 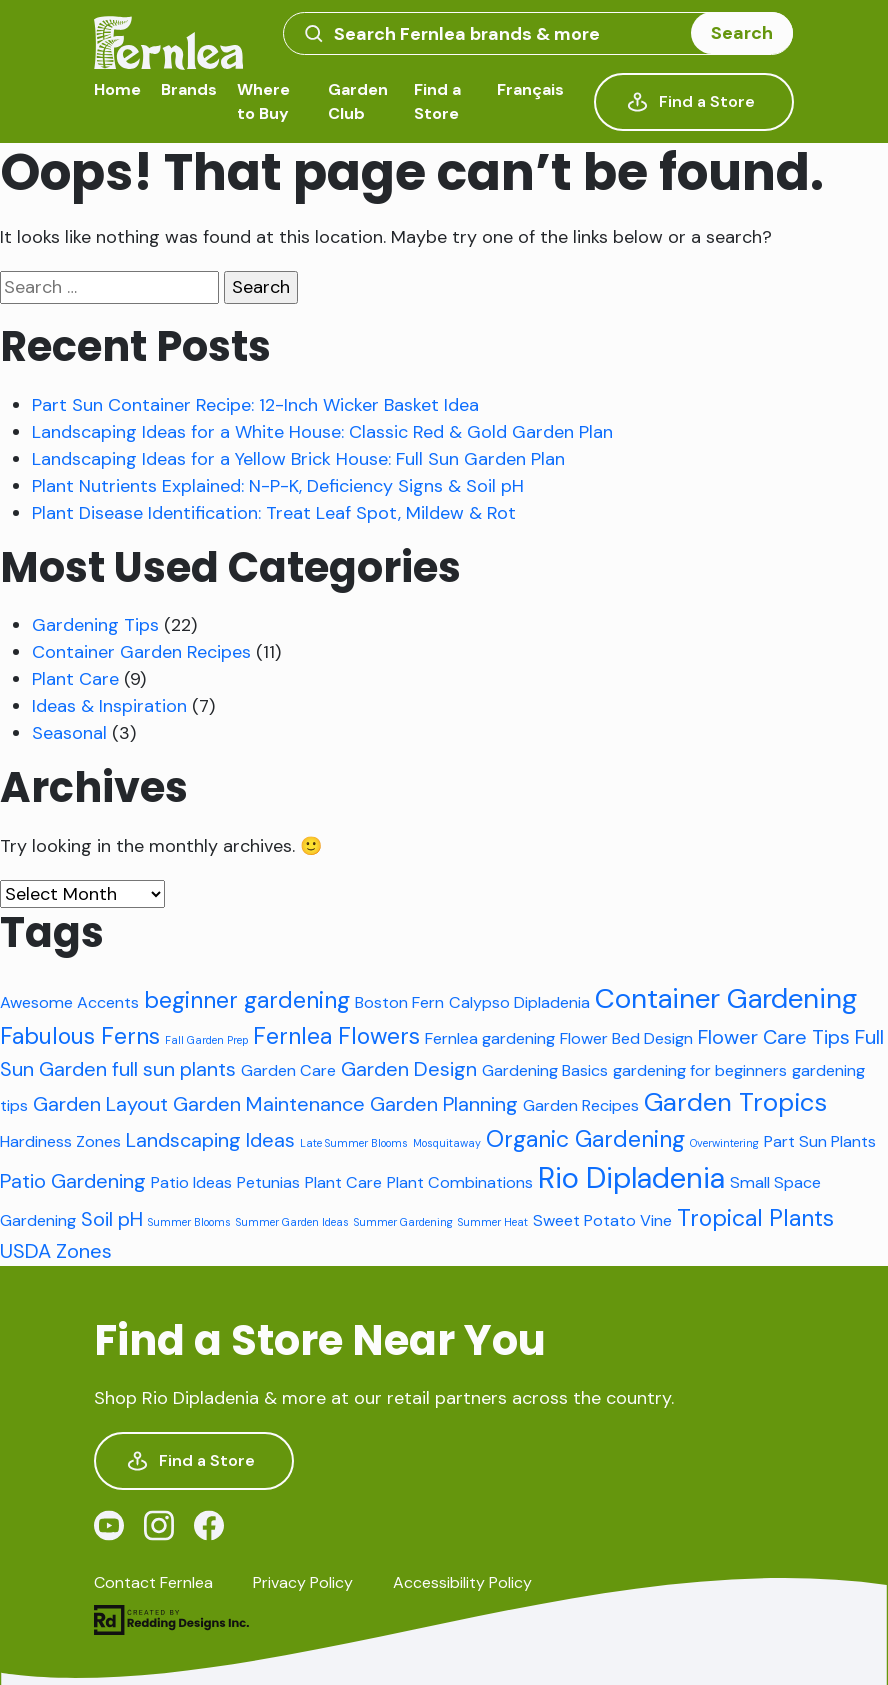 I want to click on Plant Disease Identification: Treat Leaf Spot, Mildew & Rot, so click(x=274, y=513).